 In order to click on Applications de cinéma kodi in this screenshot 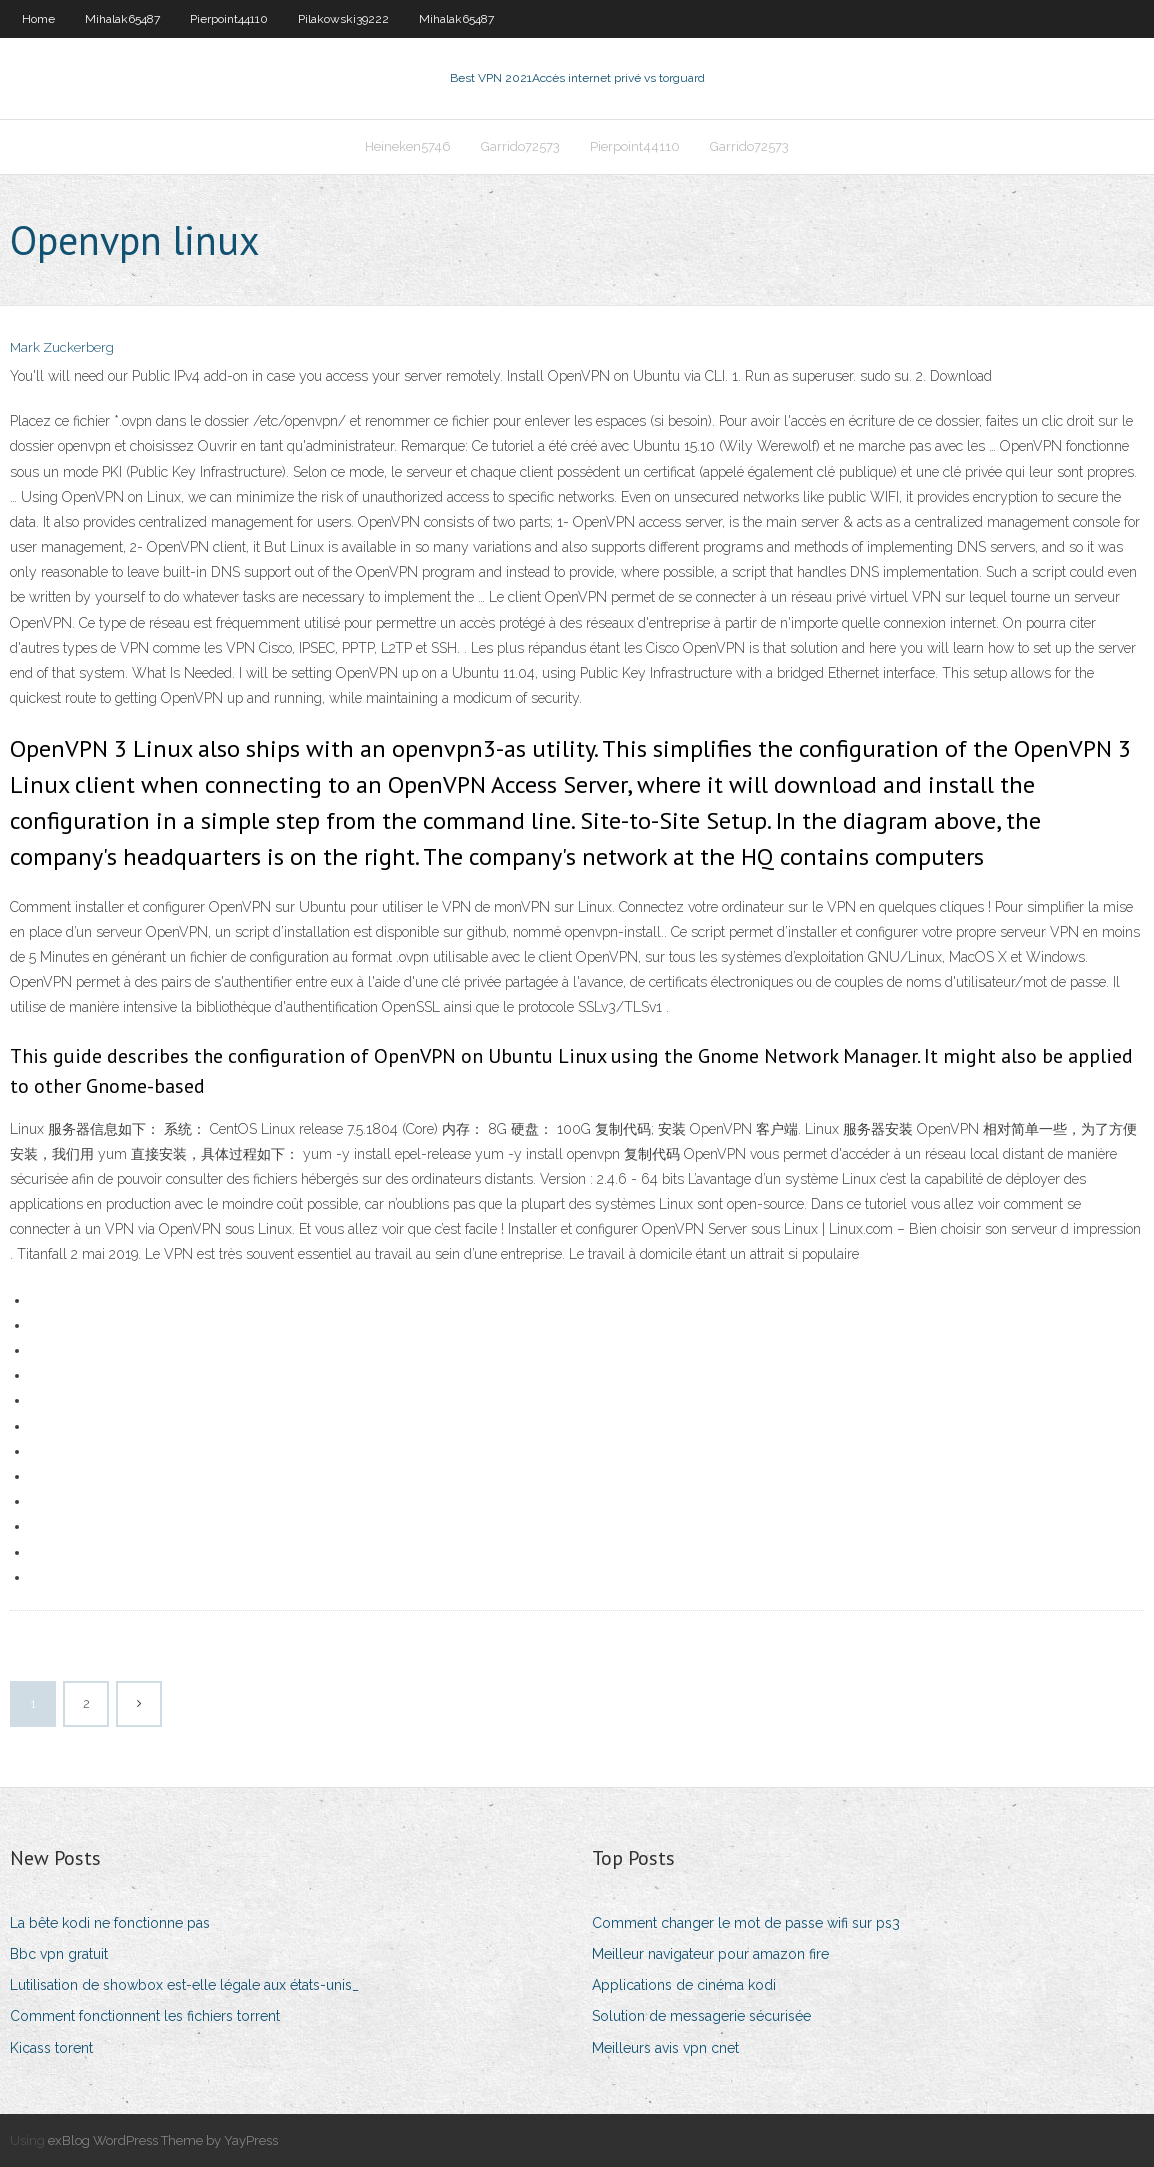, I will do `click(684, 1985)`.